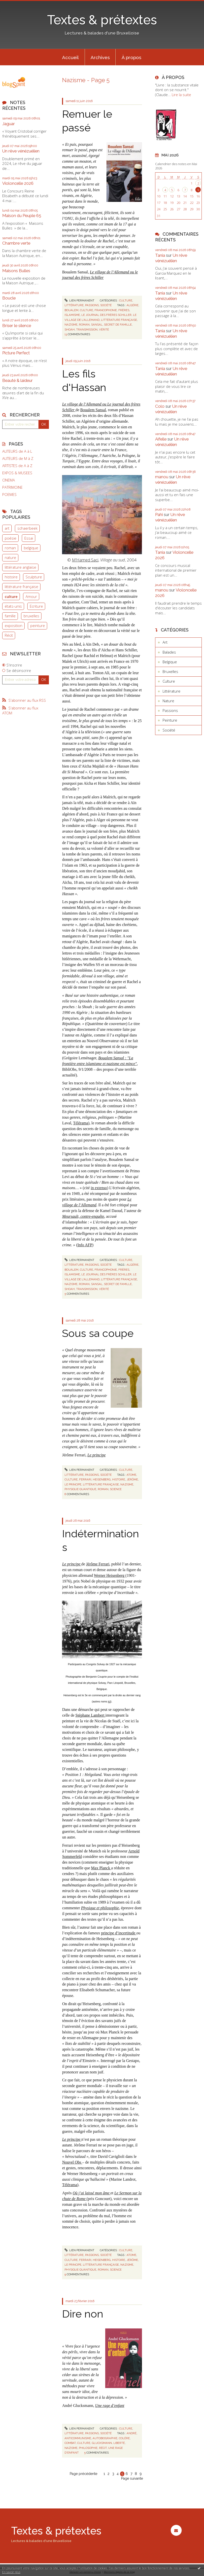  What do you see at coordinates (13, 606) in the screenshot?
I see `états-unis` at bounding box center [13, 606].